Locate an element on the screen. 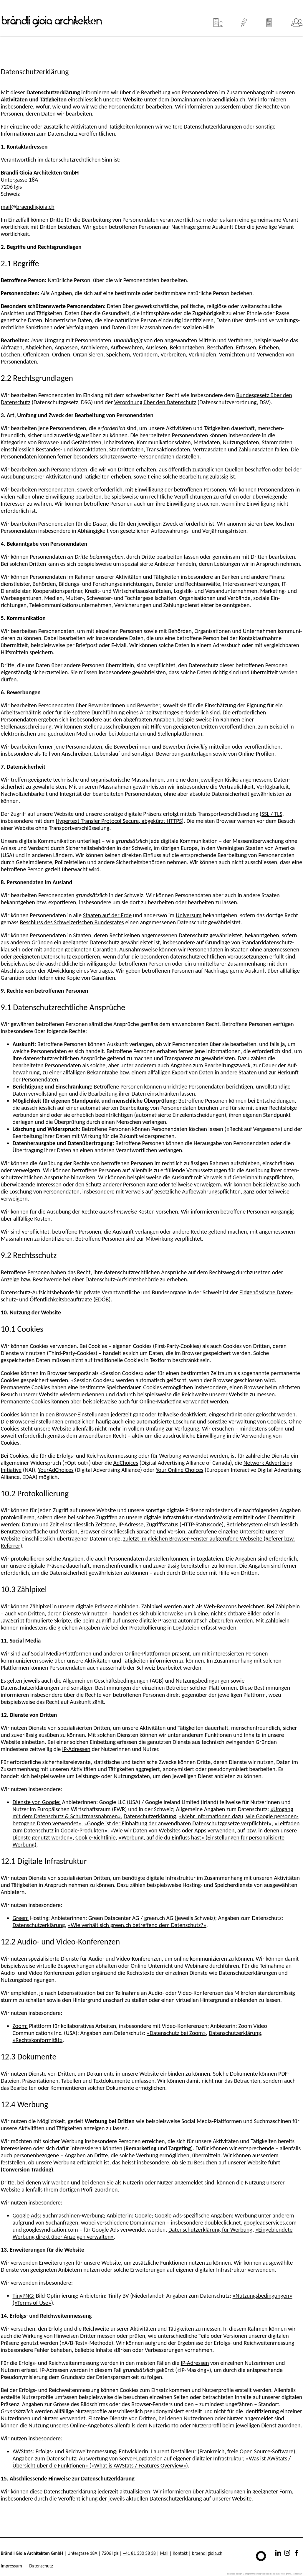 This screenshot has width=303, height=2576. Dienste von Google: is located at coordinates (37, 1802).